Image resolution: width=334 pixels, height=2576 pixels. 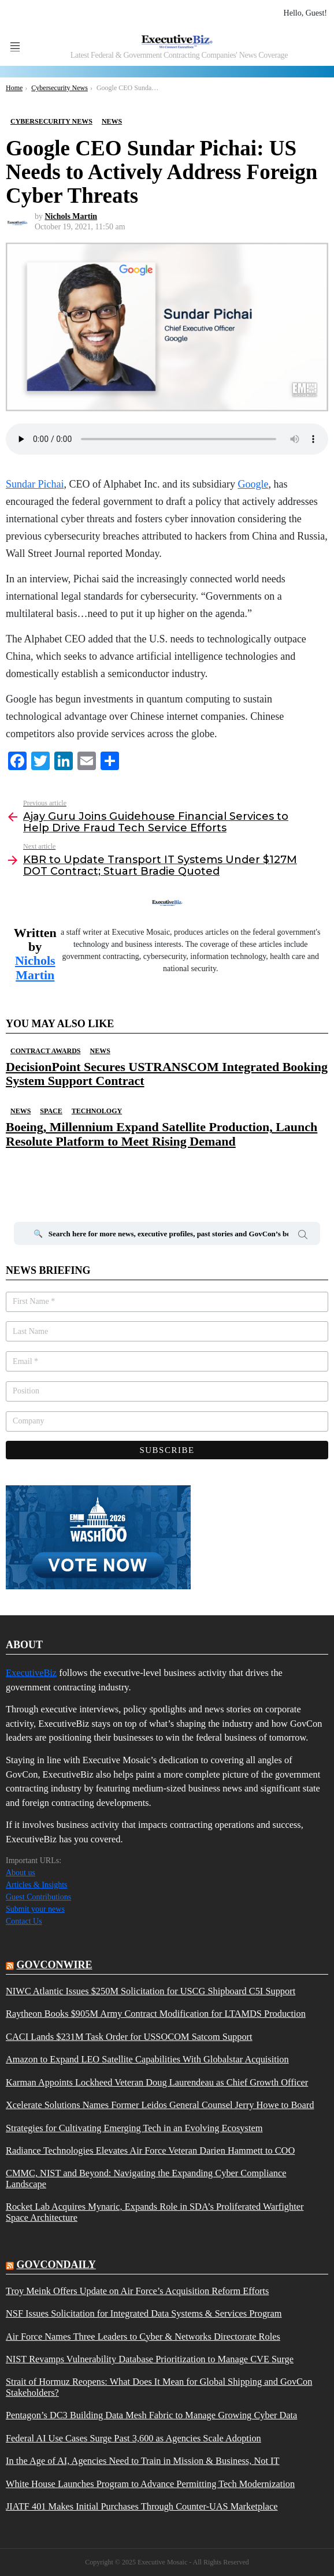 What do you see at coordinates (160, 2105) in the screenshot?
I see `Xcelerate Solutions Names Former Leidos General Counsel Jerry Howe to Board` at bounding box center [160, 2105].